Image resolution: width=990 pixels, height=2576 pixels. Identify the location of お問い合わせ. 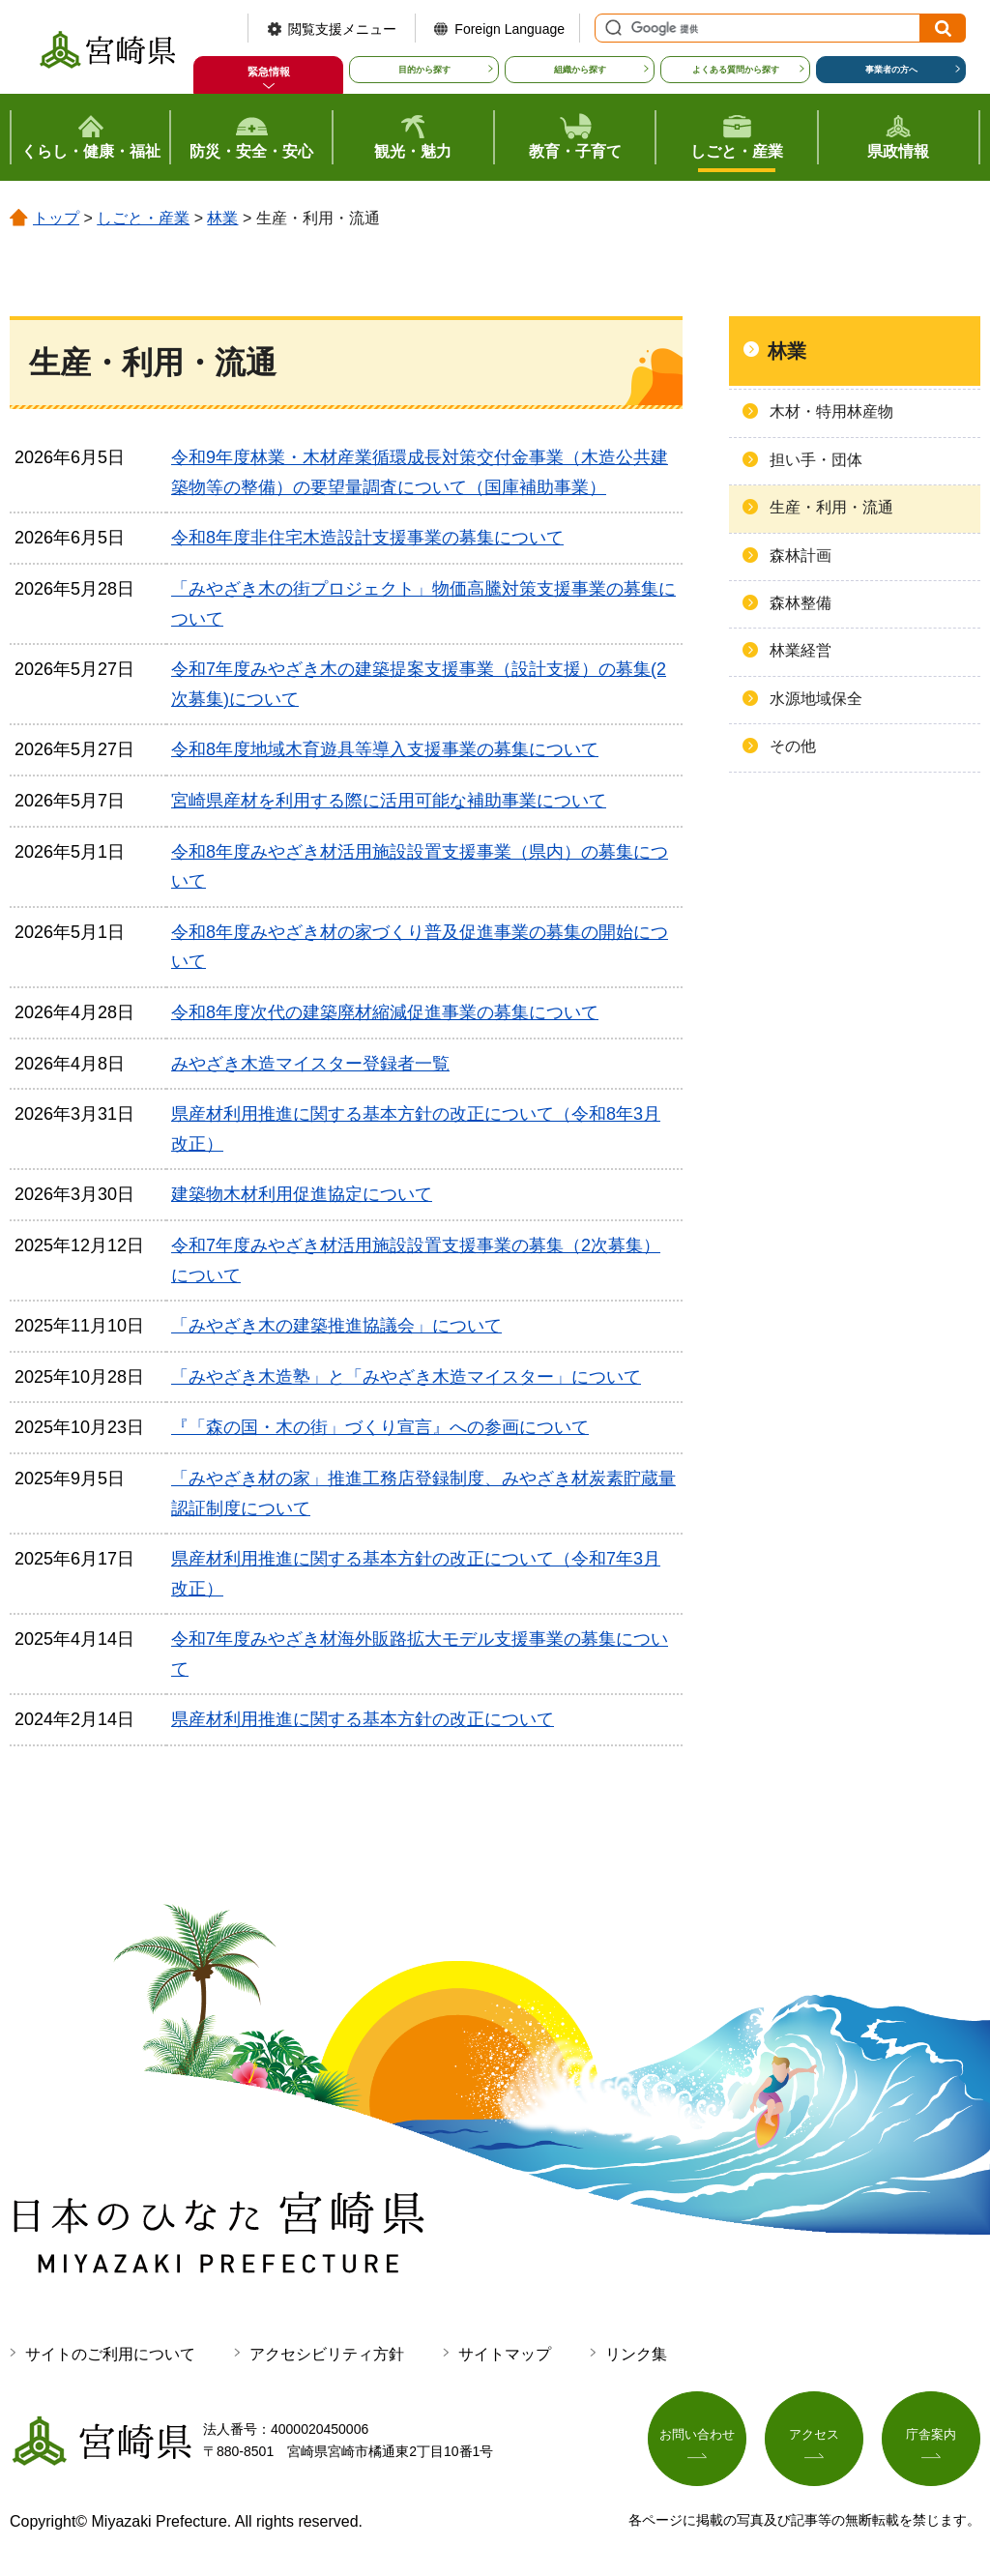
(697, 2436).